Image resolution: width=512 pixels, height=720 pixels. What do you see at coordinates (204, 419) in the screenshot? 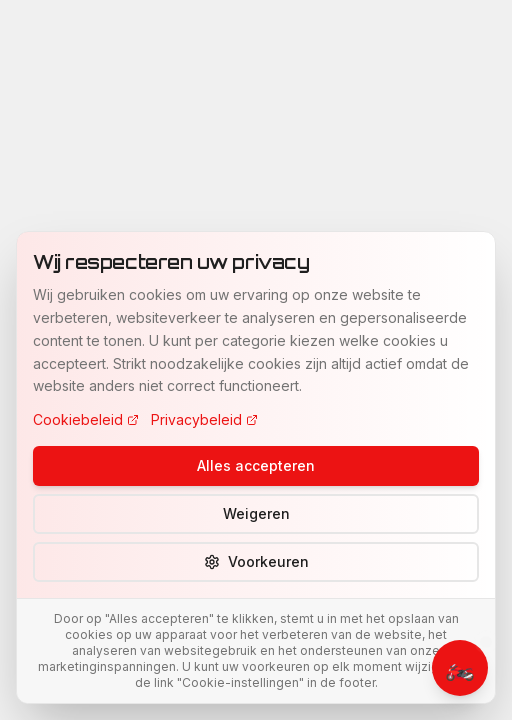
I see `Privacybeleid` at bounding box center [204, 419].